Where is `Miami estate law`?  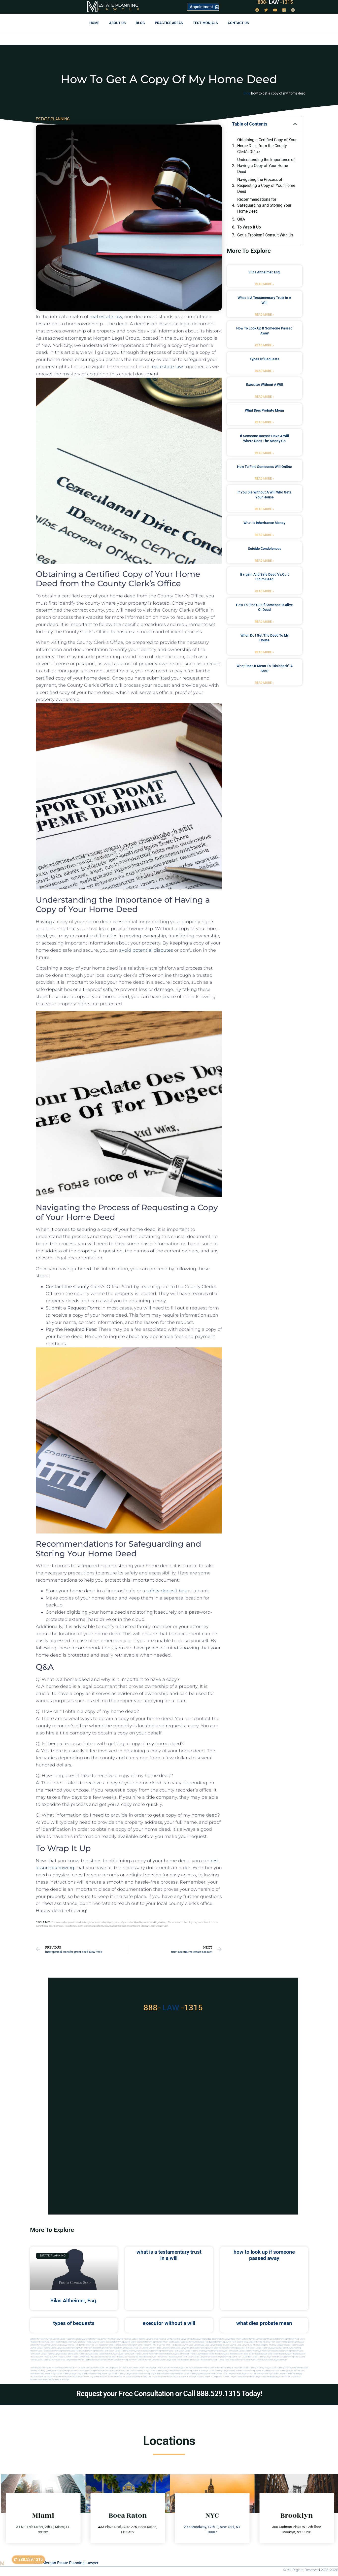 Miami estate law is located at coordinates (258, 2360).